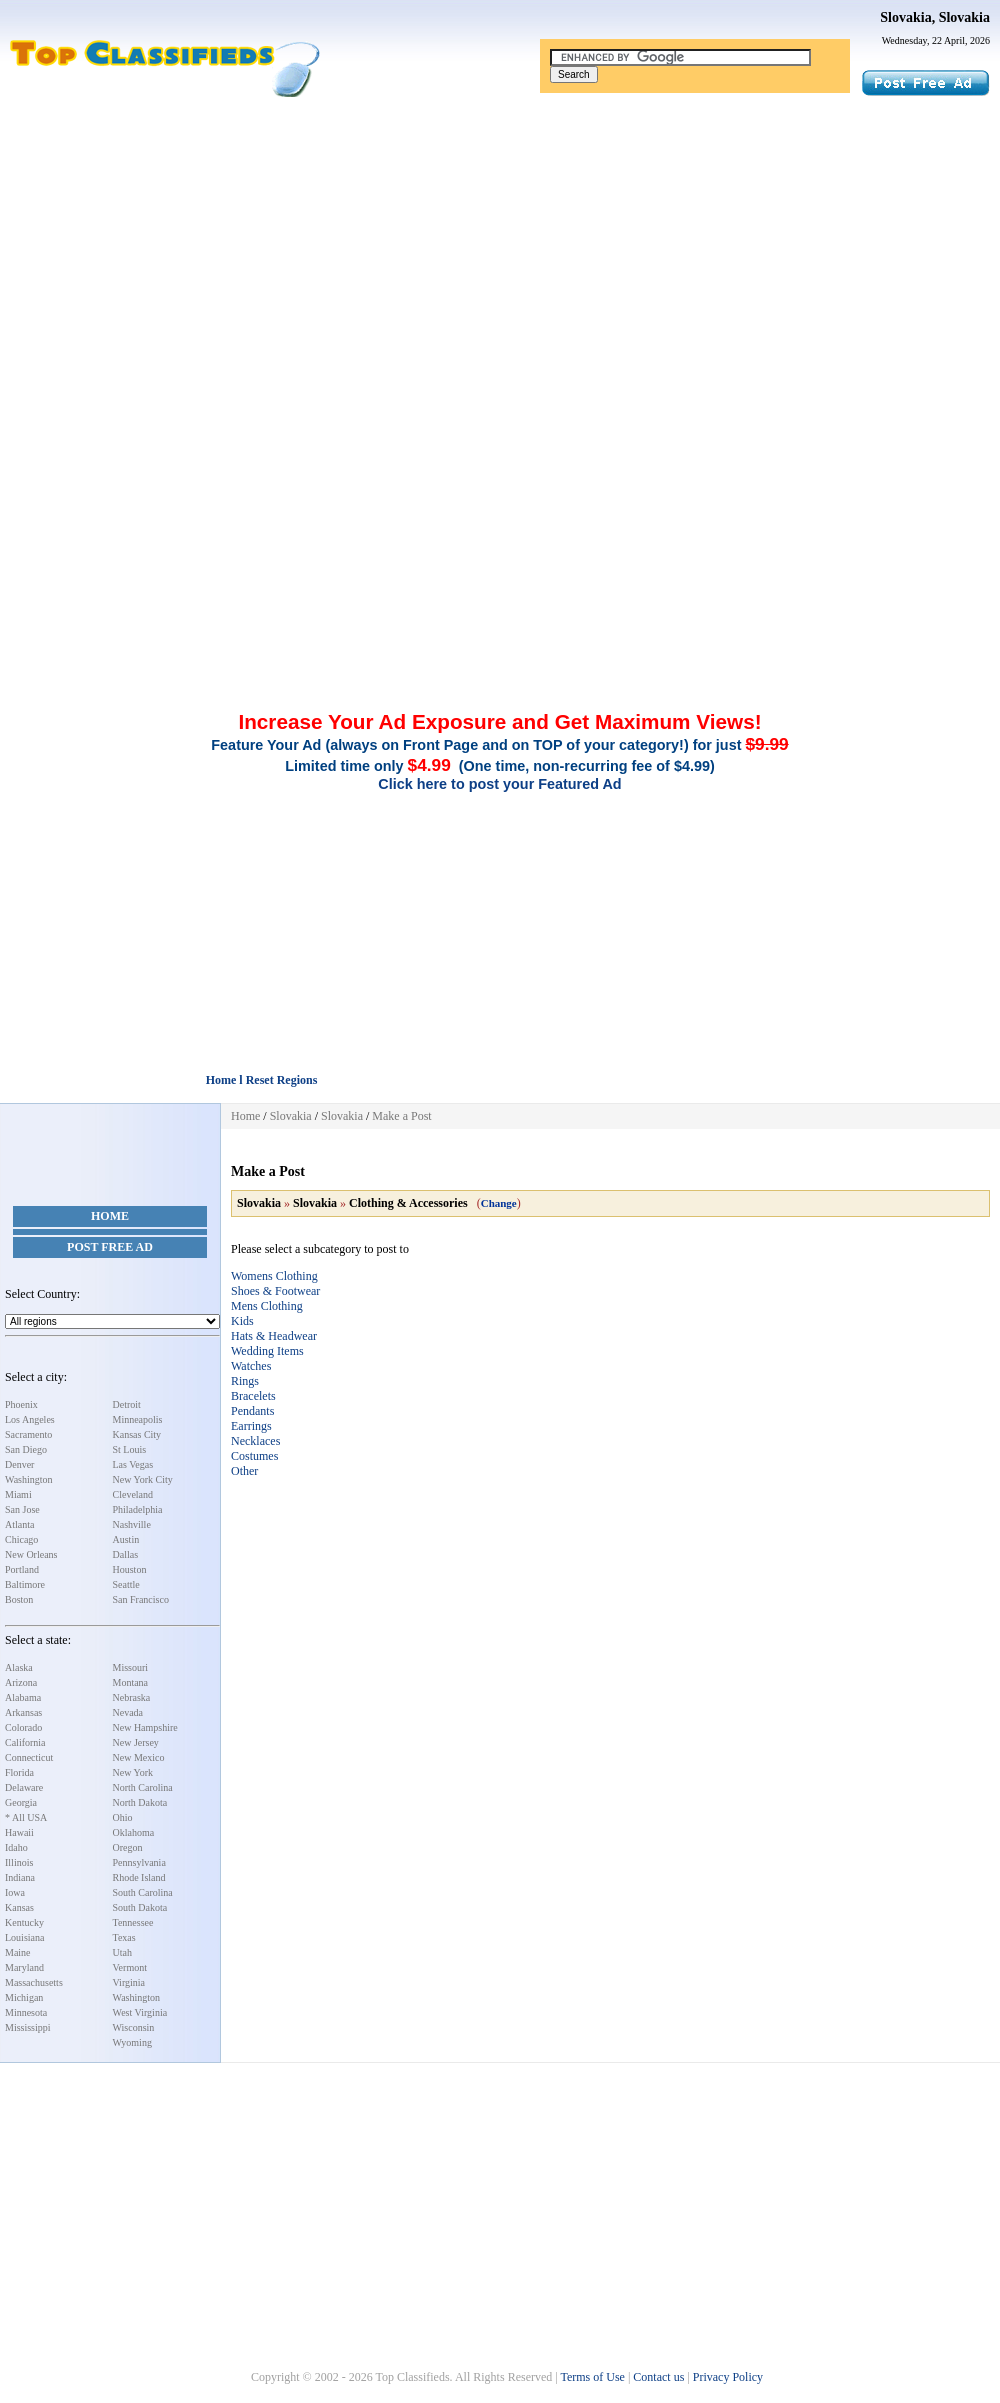 Image resolution: width=1000 pixels, height=2403 pixels. I want to click on Texas, so click(124, 1937).